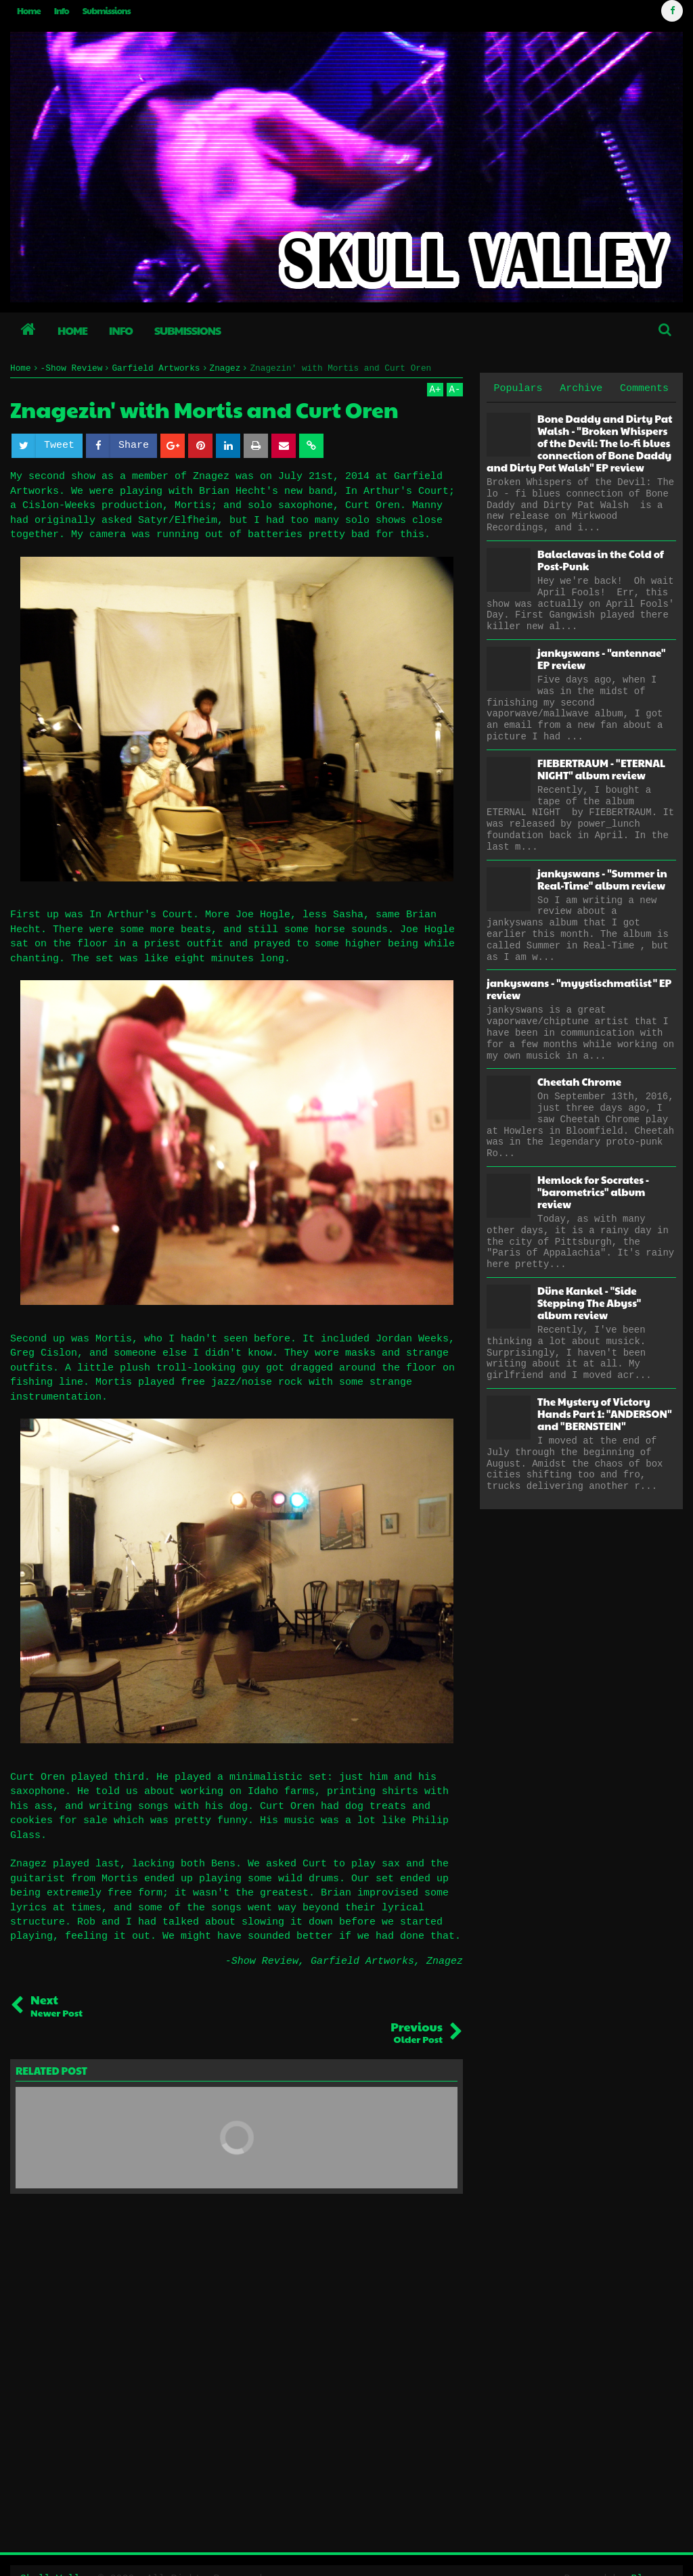 Image resolution: width=693 pixels, height=2576 pixels. Describe the element at coordinates (593, 1191) in the screenshot. I see `Hemlock for Socrates - "barometrics" album review` at that location.